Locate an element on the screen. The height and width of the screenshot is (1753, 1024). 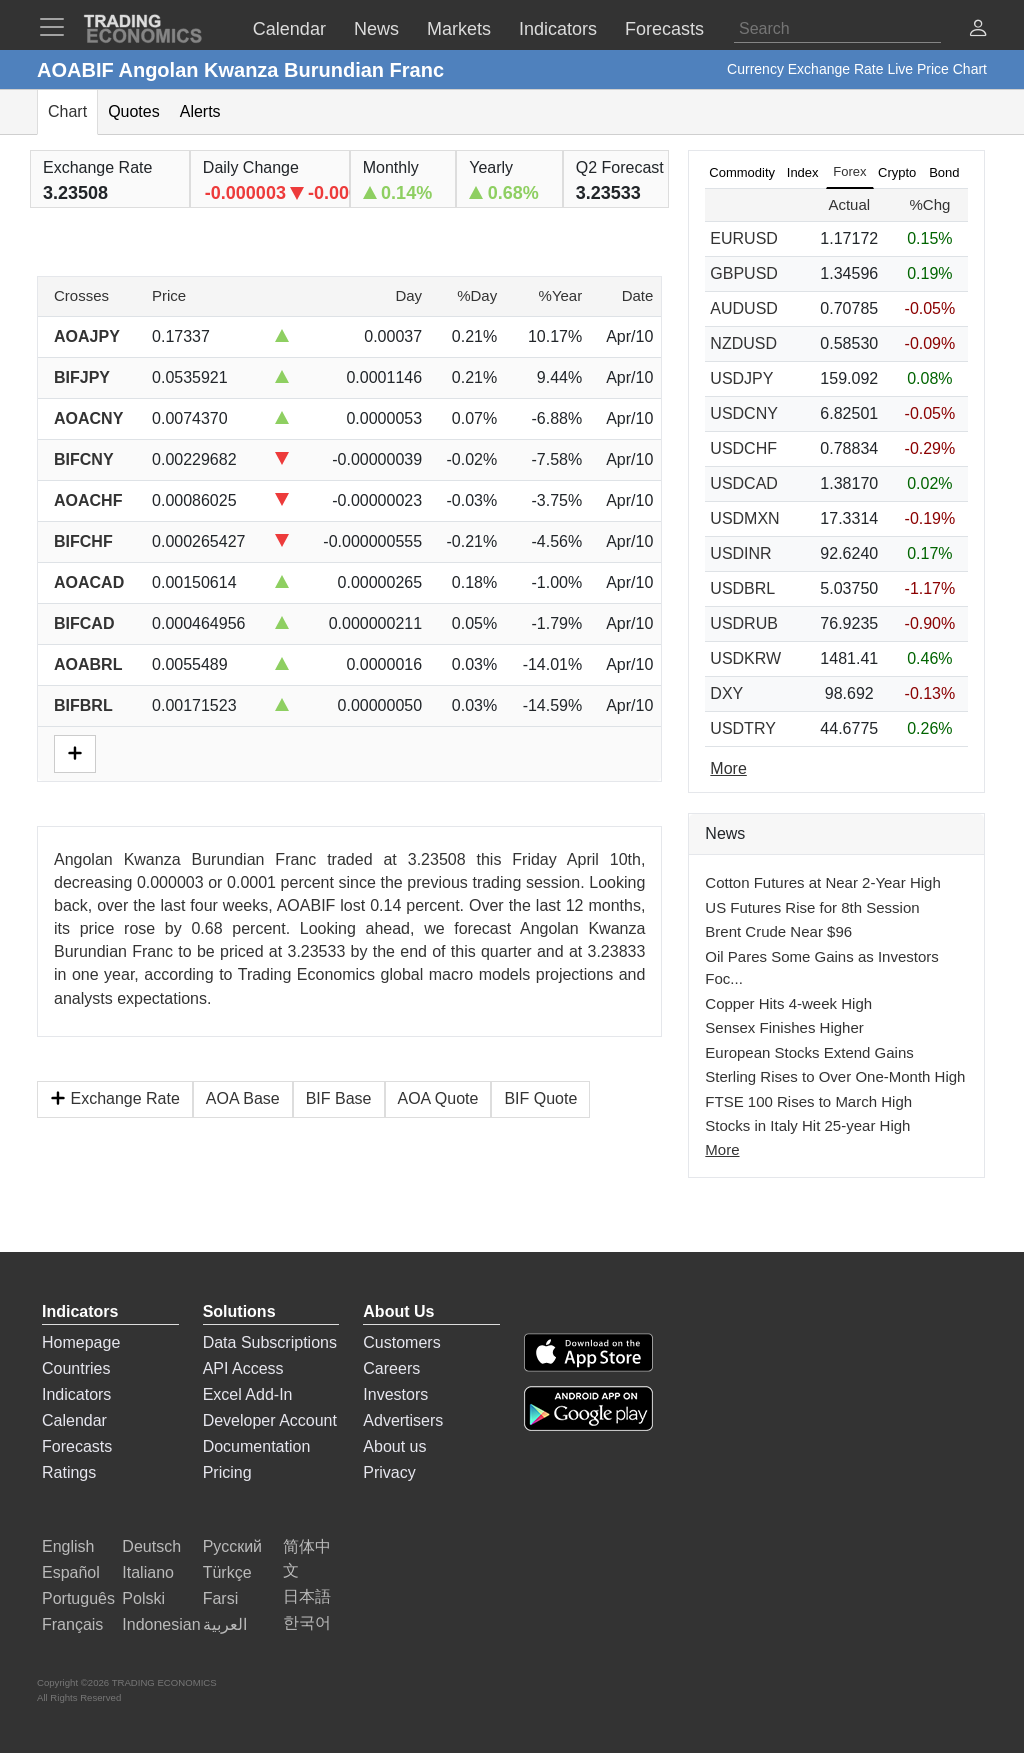
Careers is located at coordinates (391, 1368).